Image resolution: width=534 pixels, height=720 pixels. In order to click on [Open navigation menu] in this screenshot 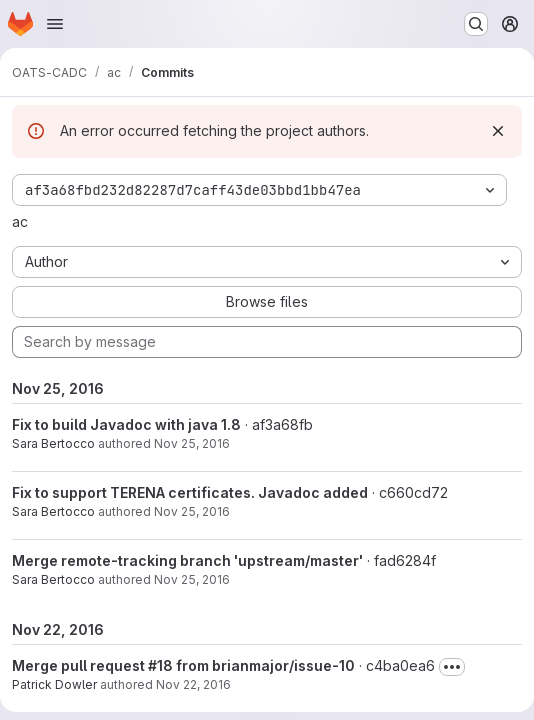, I will do `click(55, 24)`.